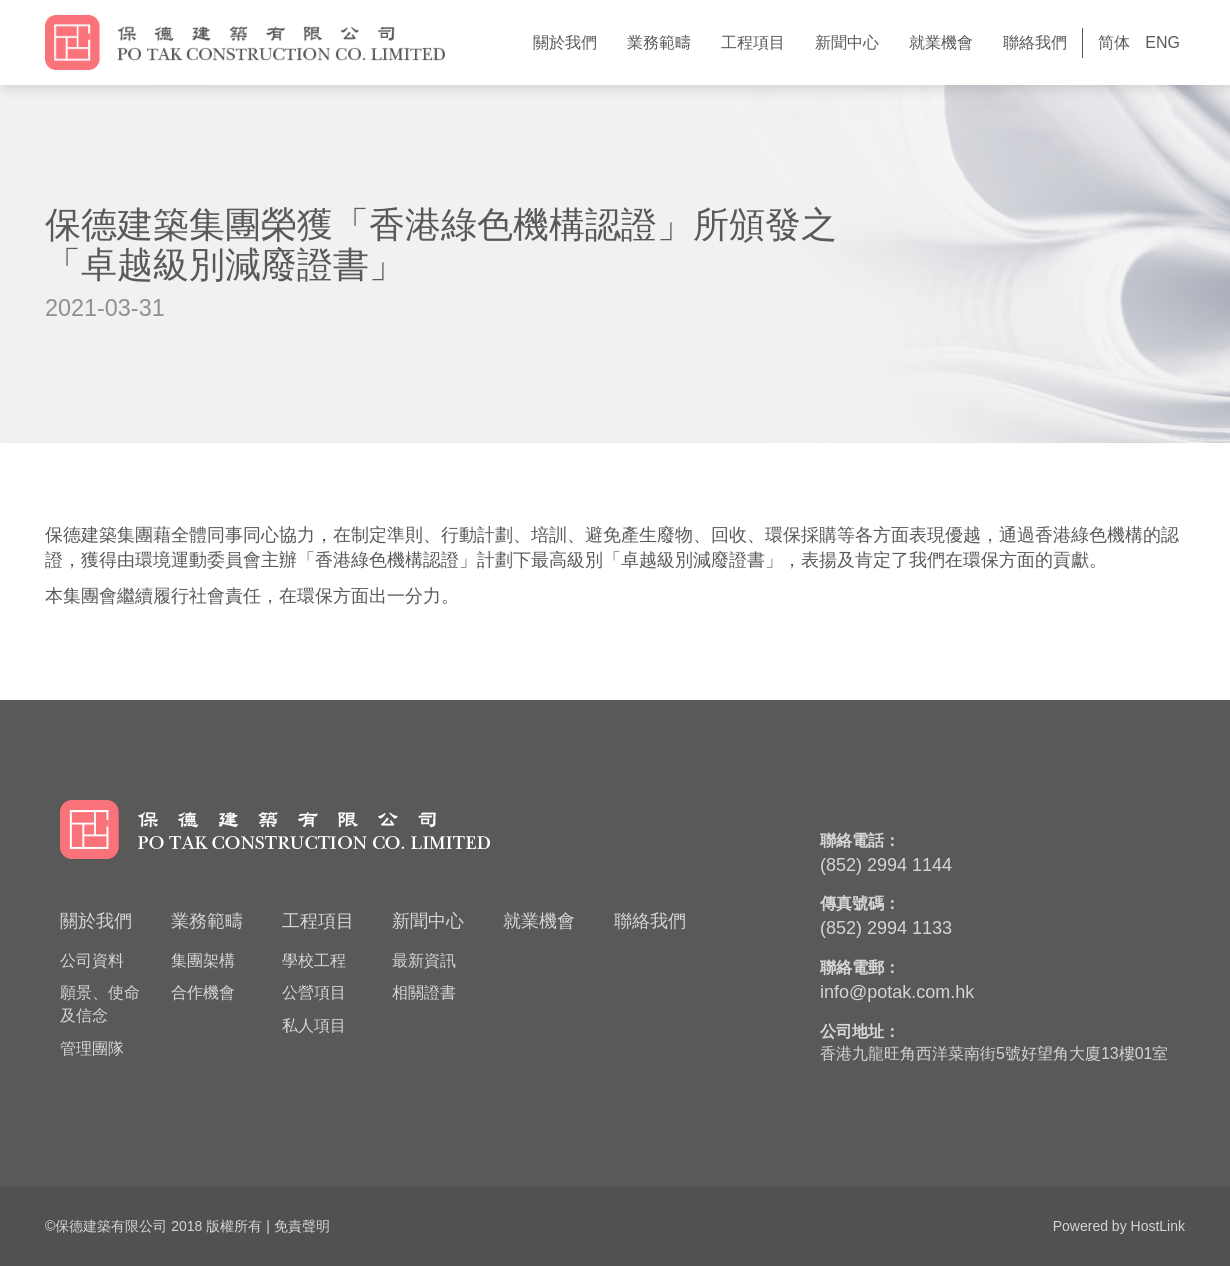 The image size is (1230, 1266). What do you see at coordinates (428, 921) in the screenshot?
I see `新聞中心` at bounding box center [428, 921].